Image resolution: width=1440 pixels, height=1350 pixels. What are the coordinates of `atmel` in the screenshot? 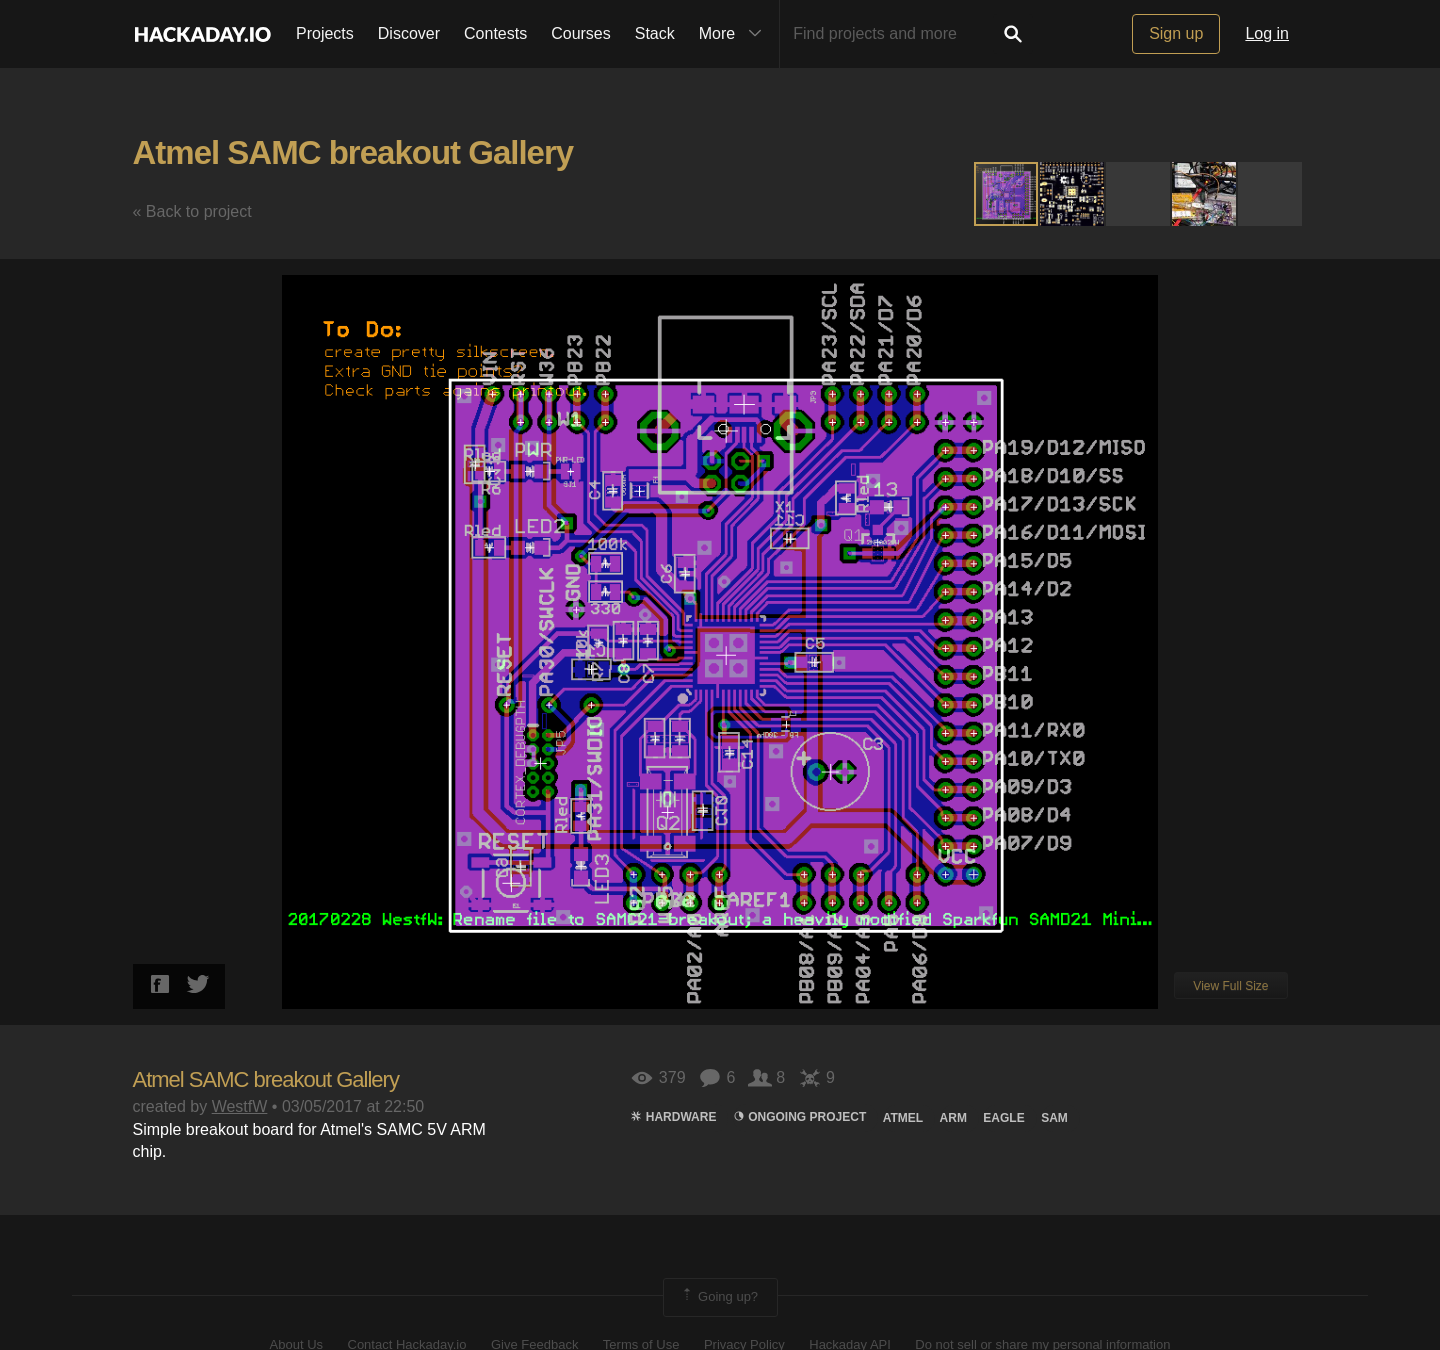 It's located at (903, 1118).